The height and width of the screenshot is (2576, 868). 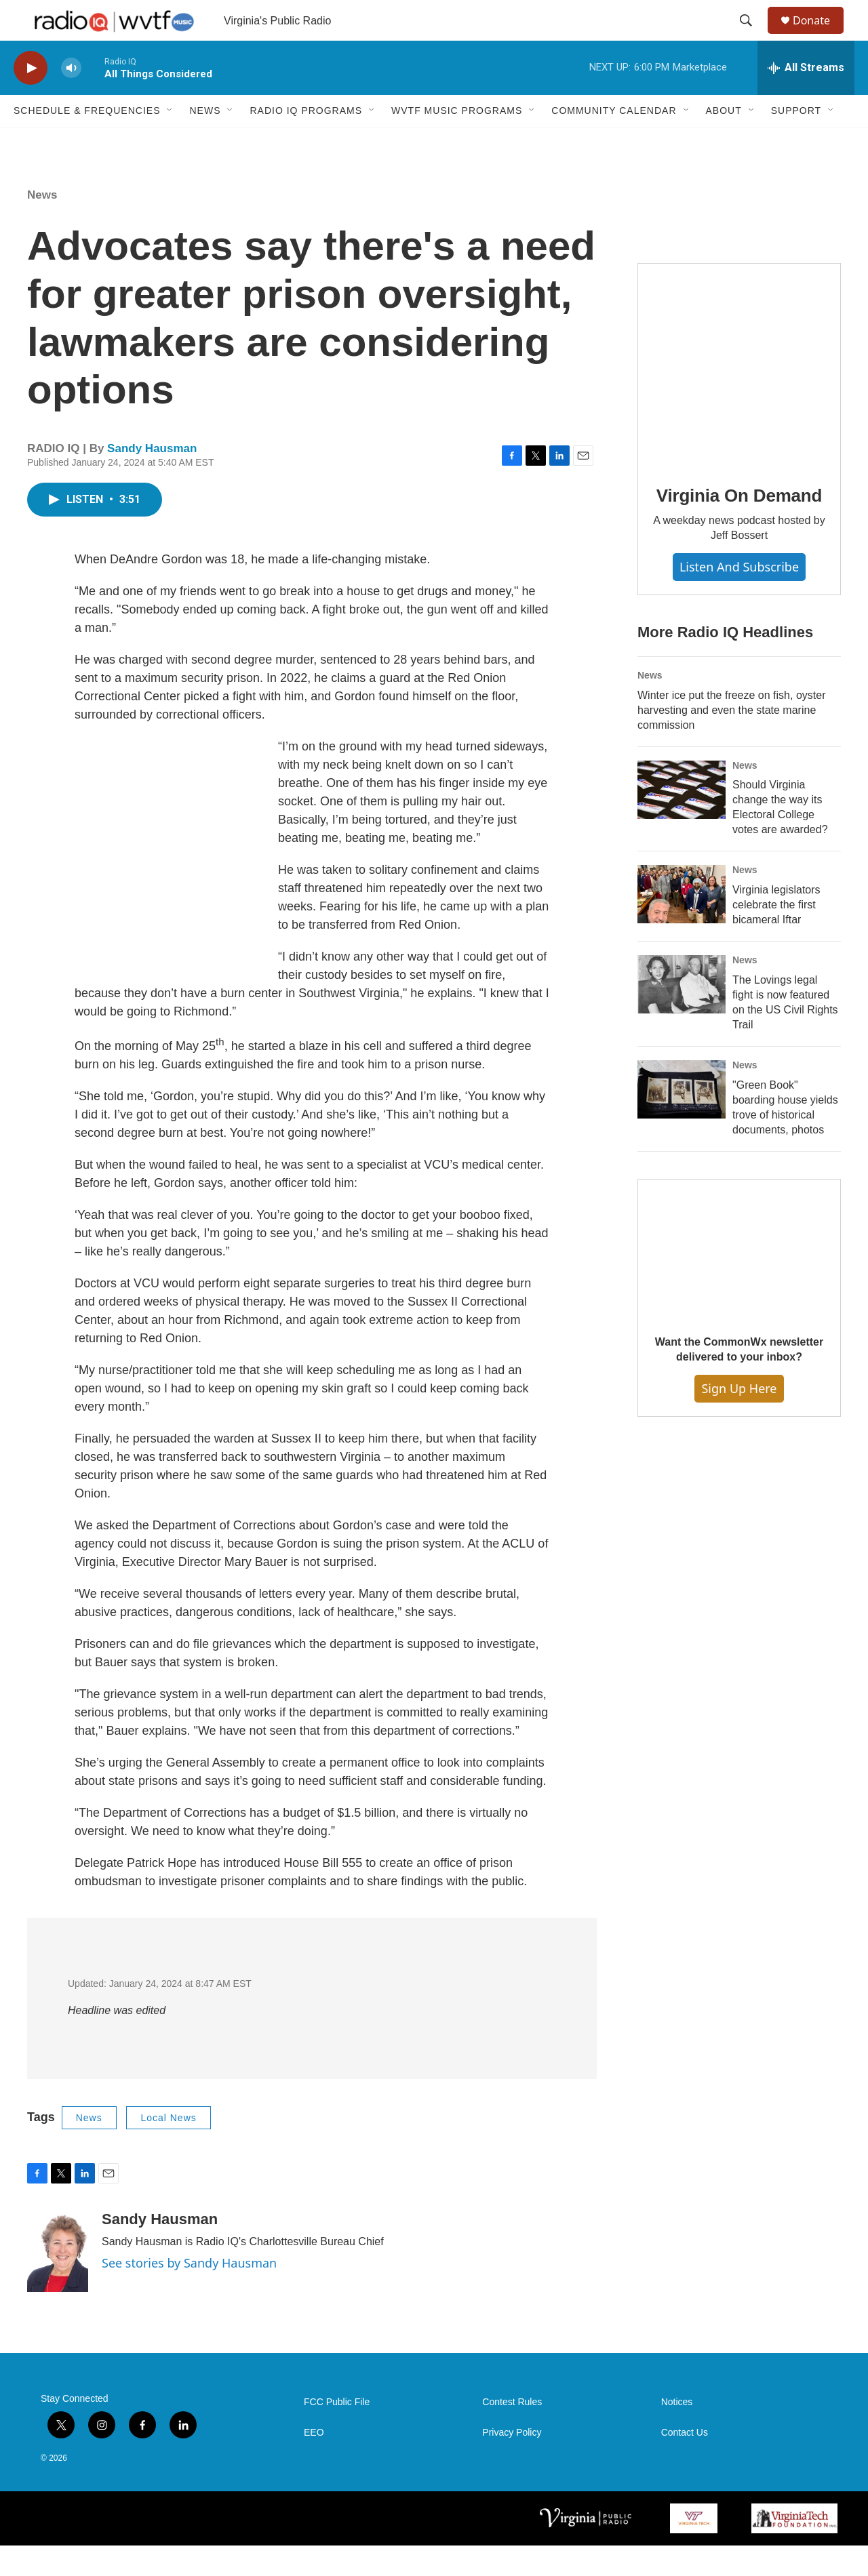 What do you see at coordinates (738, 1419) in the screenshot?
I see `Sign Up Here` at bounding box center [738, 1419].